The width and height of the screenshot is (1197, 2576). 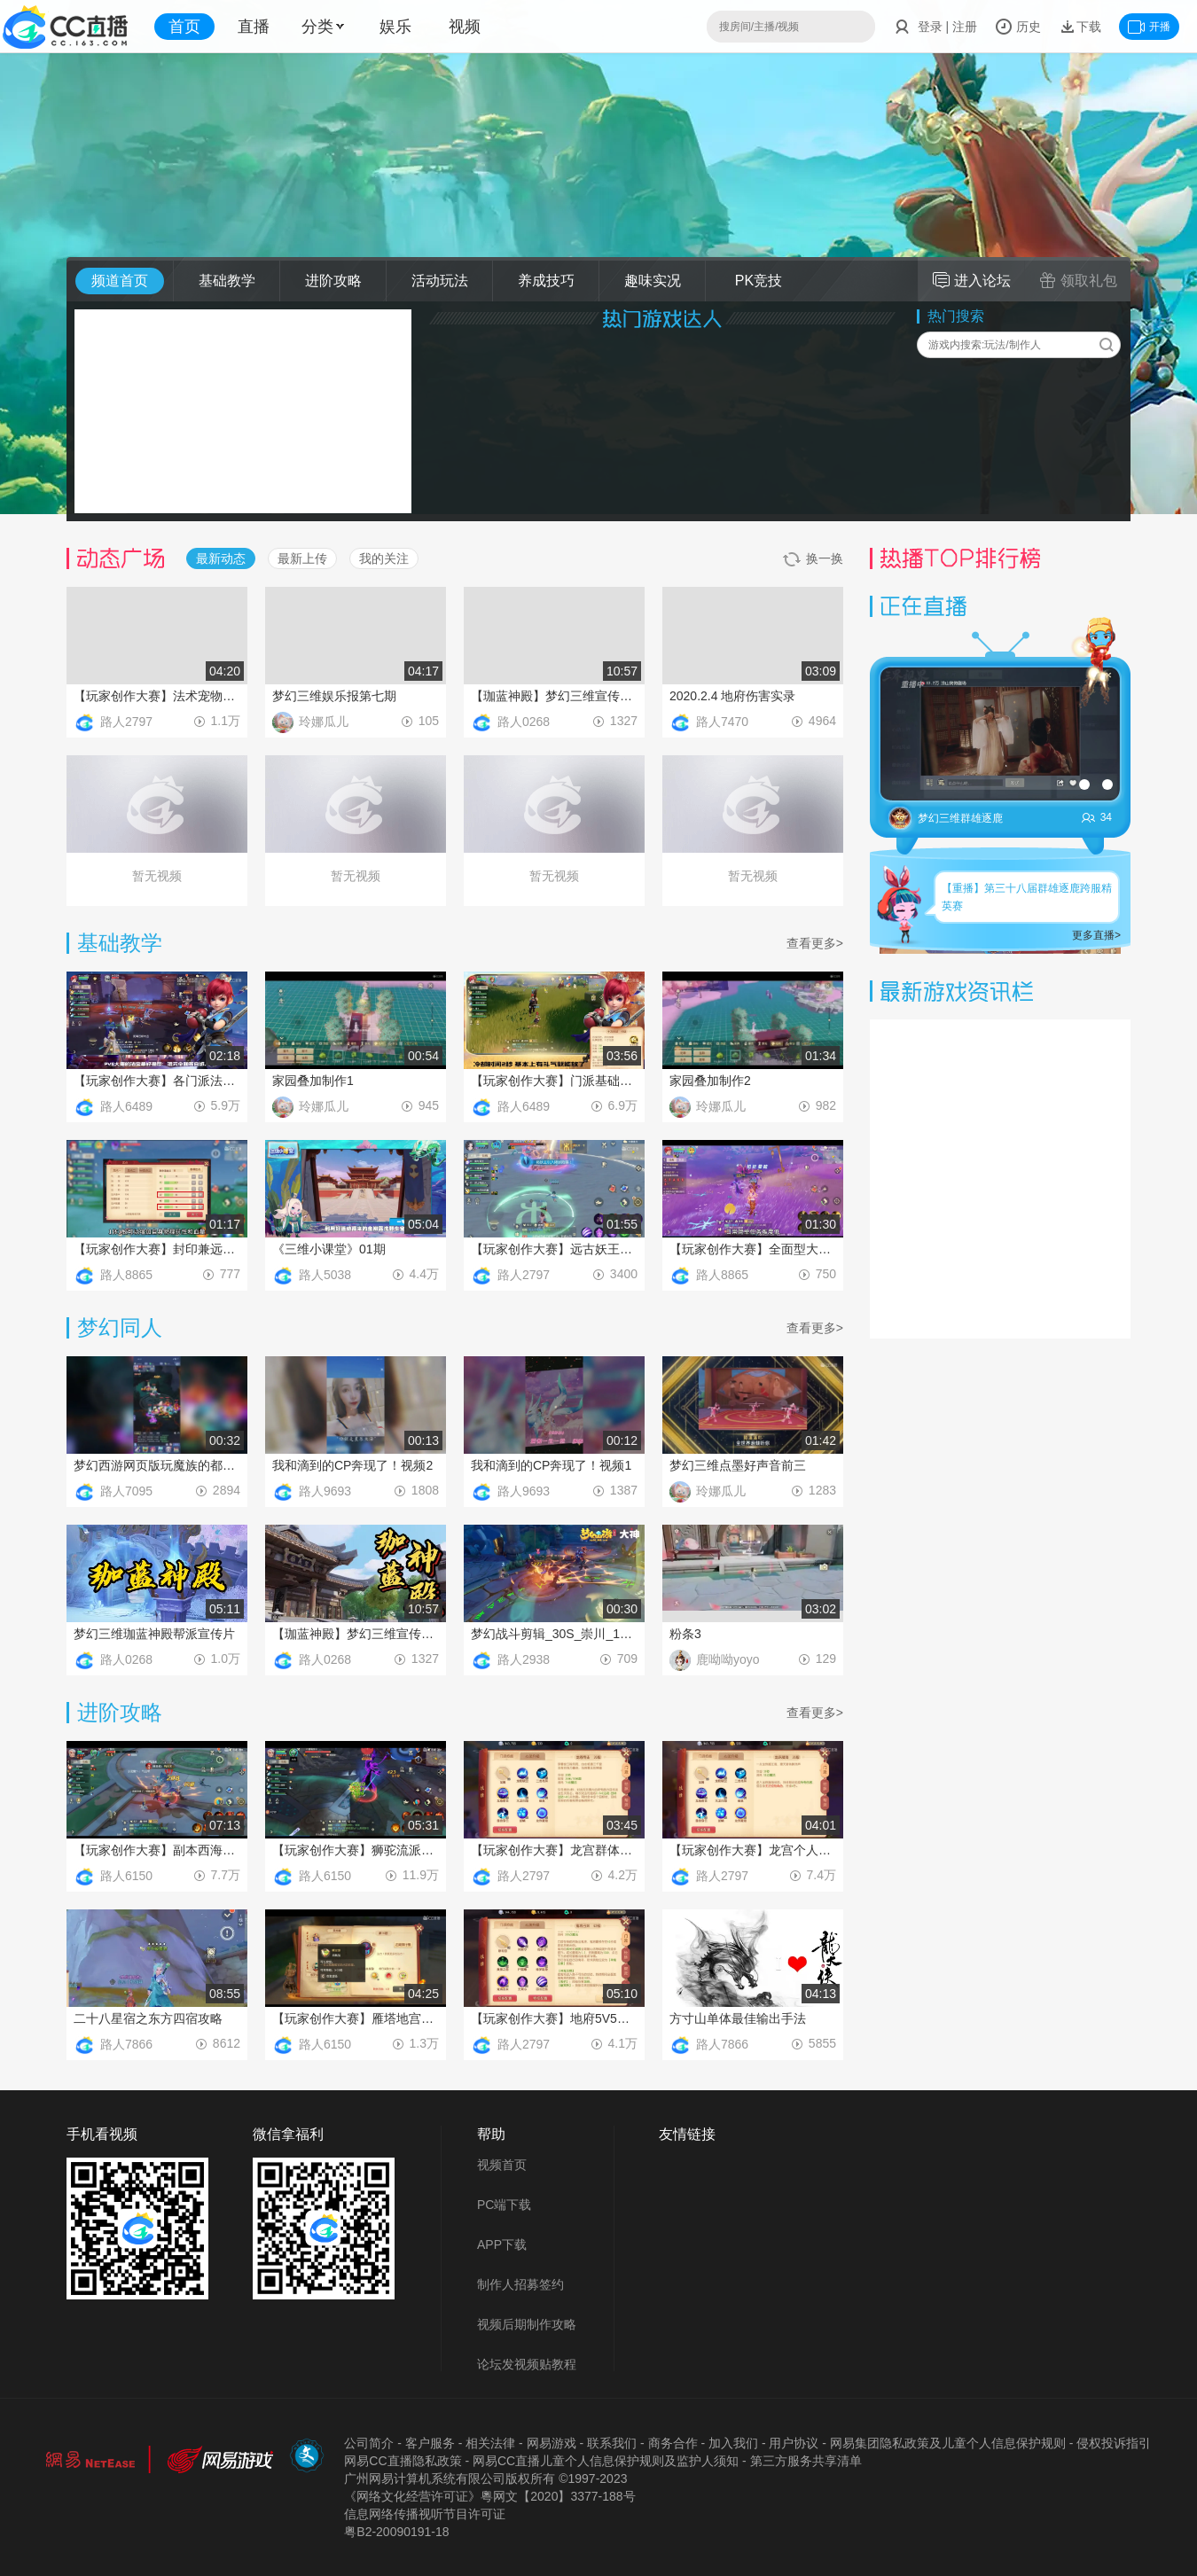 What do you see at coordinates (606, 2461) in the screenshot?
I see `网易CC直播儿童个人信息保护规则及监护人须知` at bounding box center [606, 2461].